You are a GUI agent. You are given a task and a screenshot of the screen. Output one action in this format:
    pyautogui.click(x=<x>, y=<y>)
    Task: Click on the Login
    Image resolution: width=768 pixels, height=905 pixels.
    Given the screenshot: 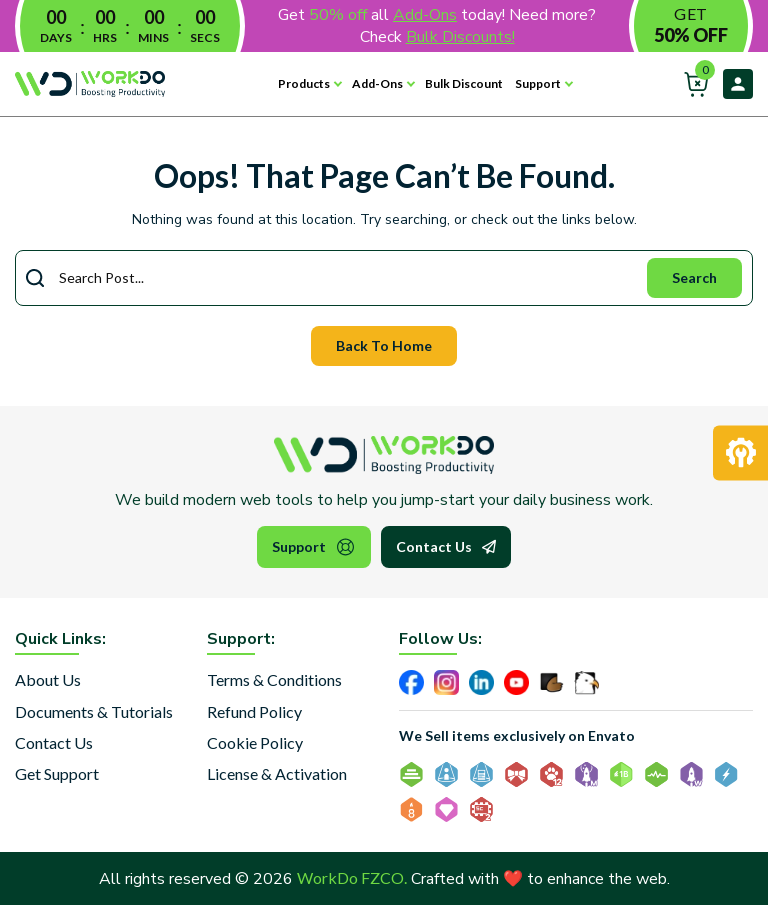 What is the action you would take?
    pyautogui.click(x=738, y=84)
    